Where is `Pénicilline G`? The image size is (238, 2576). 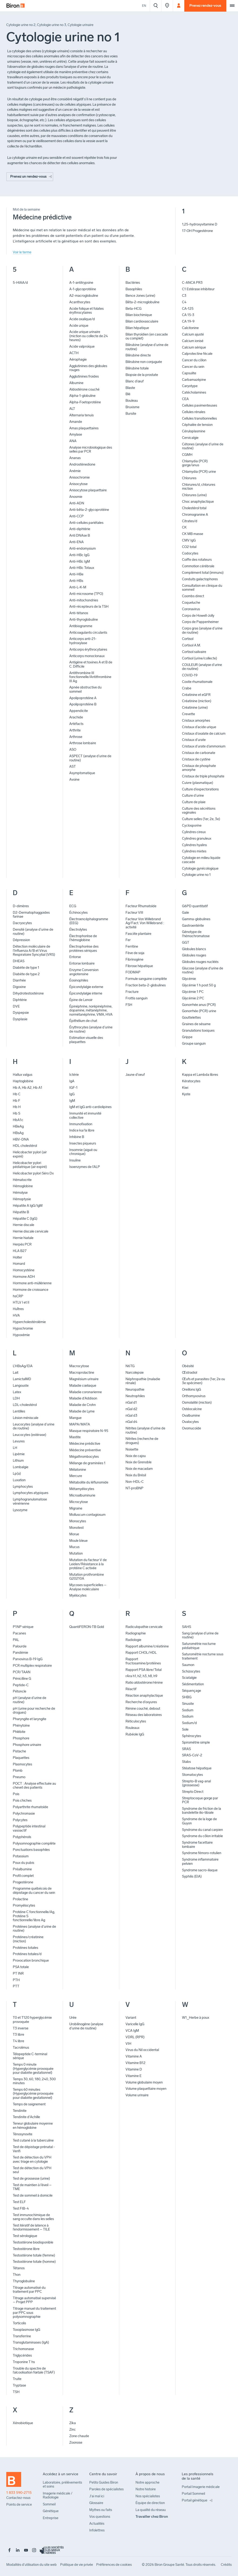
Pénicilline G is located at coordinates (22, 1678).